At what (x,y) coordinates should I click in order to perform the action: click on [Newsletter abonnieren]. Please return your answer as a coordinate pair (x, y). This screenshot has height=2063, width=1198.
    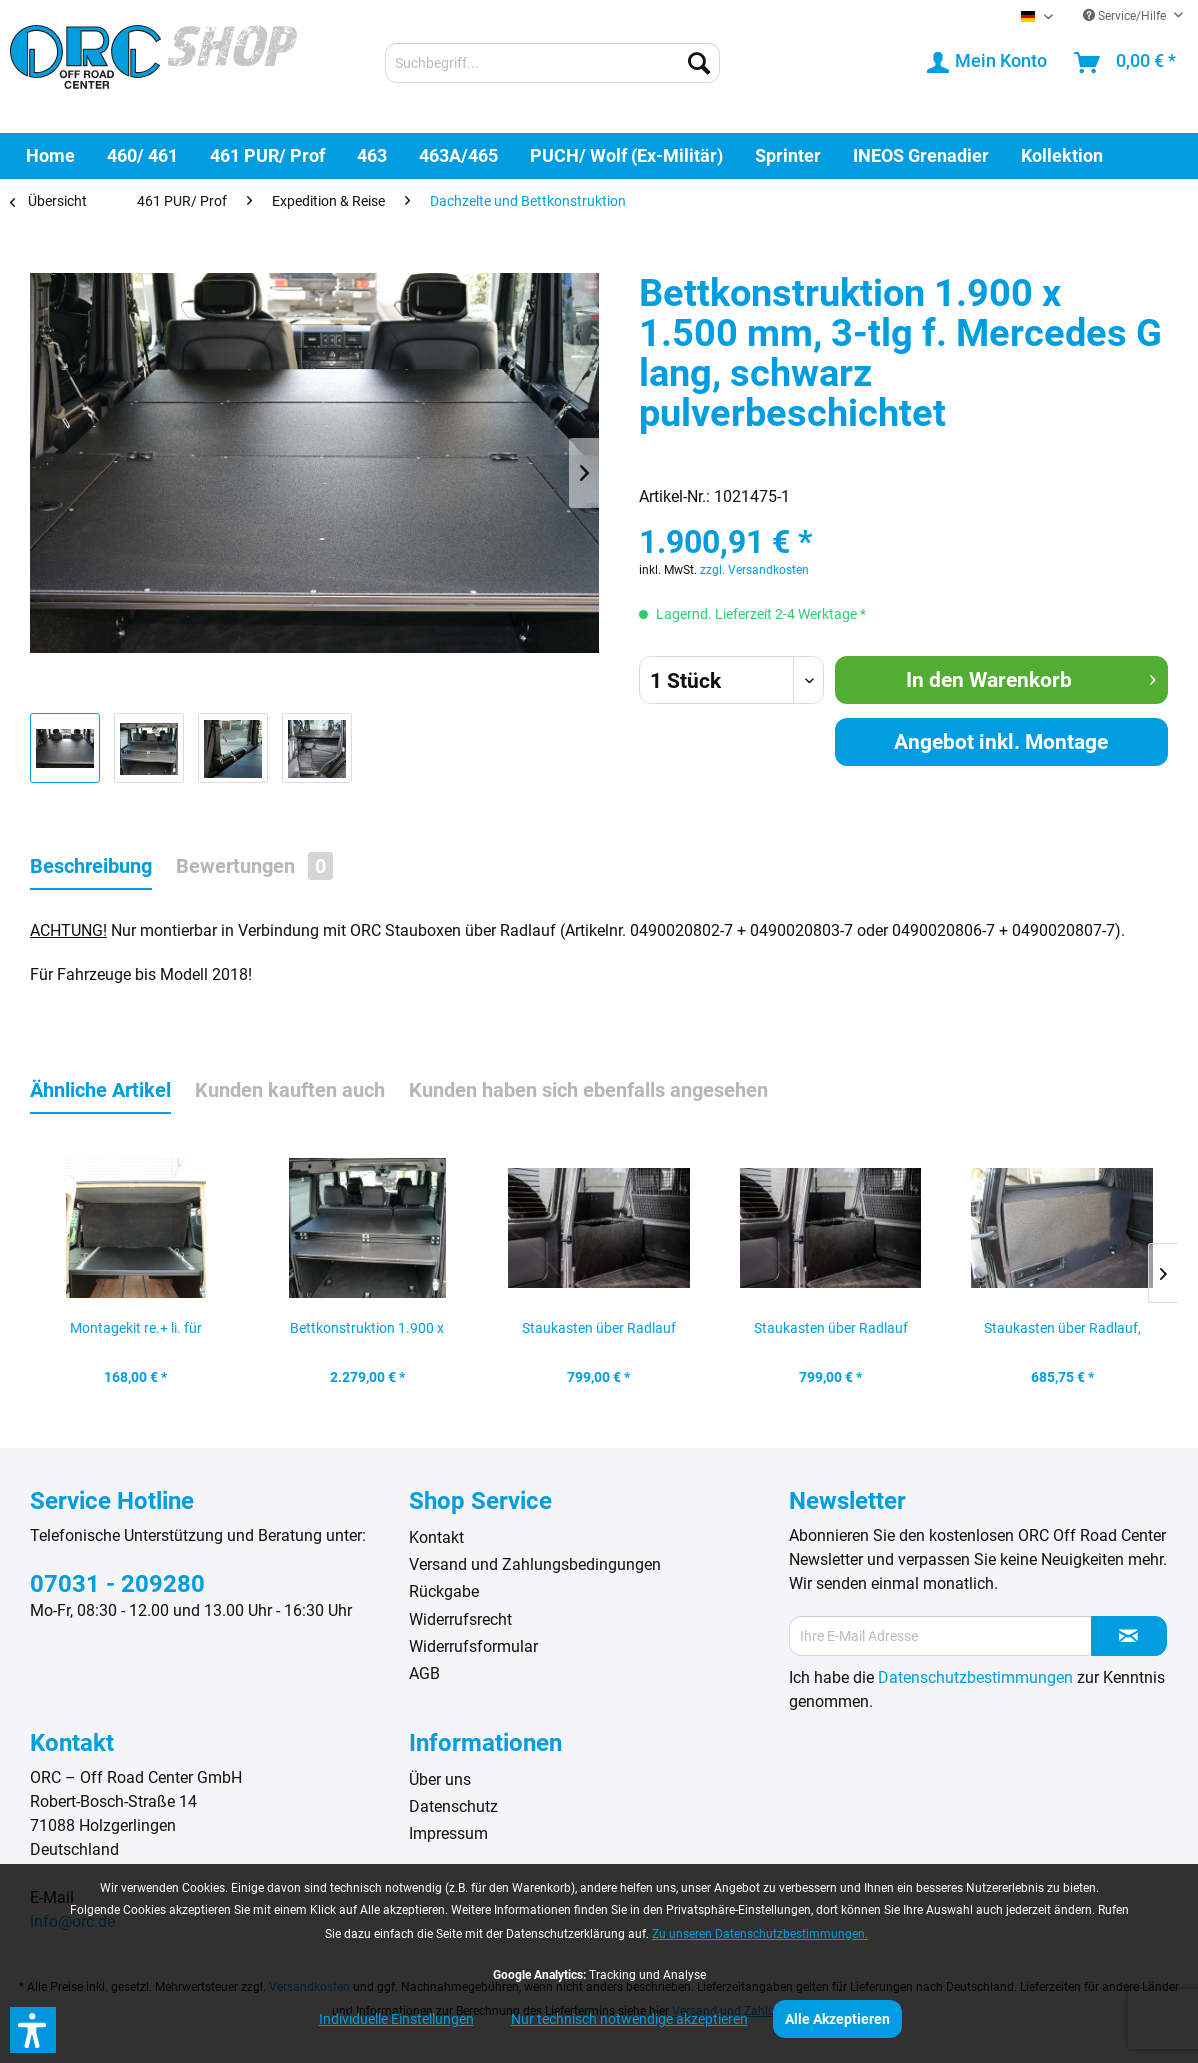
    Looking at the image, I should click on (1129, 1636).